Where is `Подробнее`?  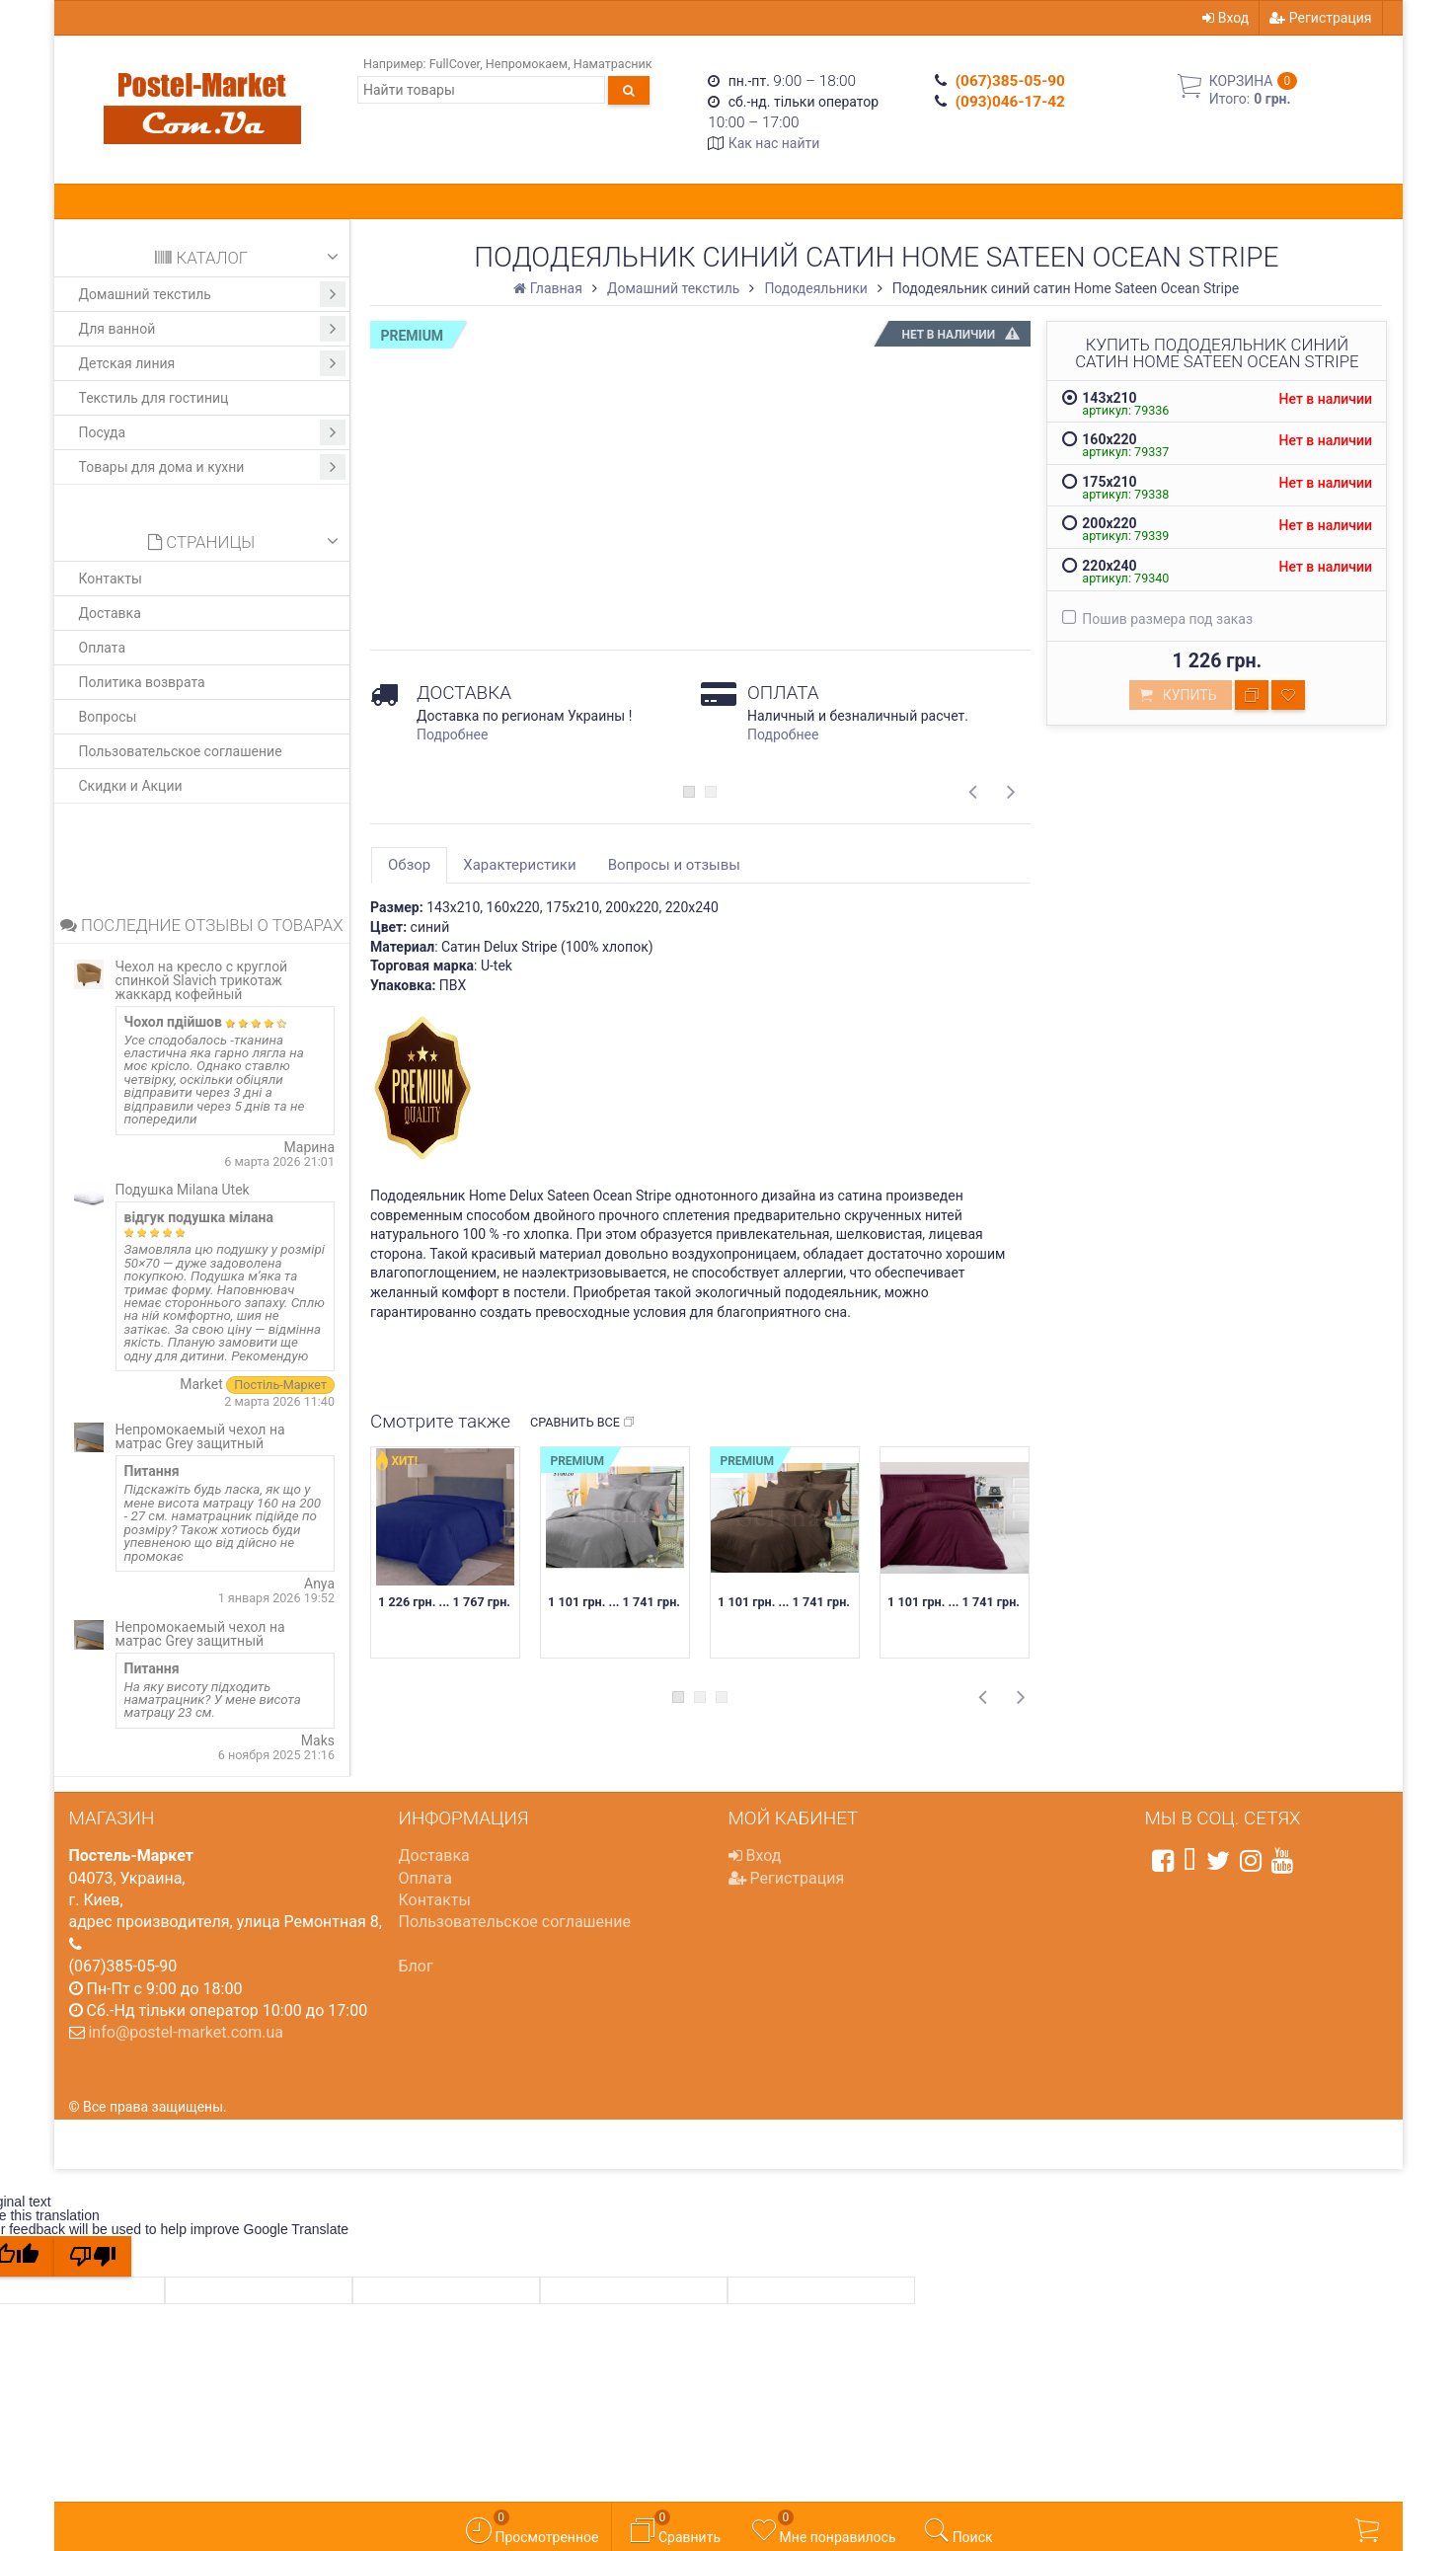
Подробнее is located at coordinates (452, 734).